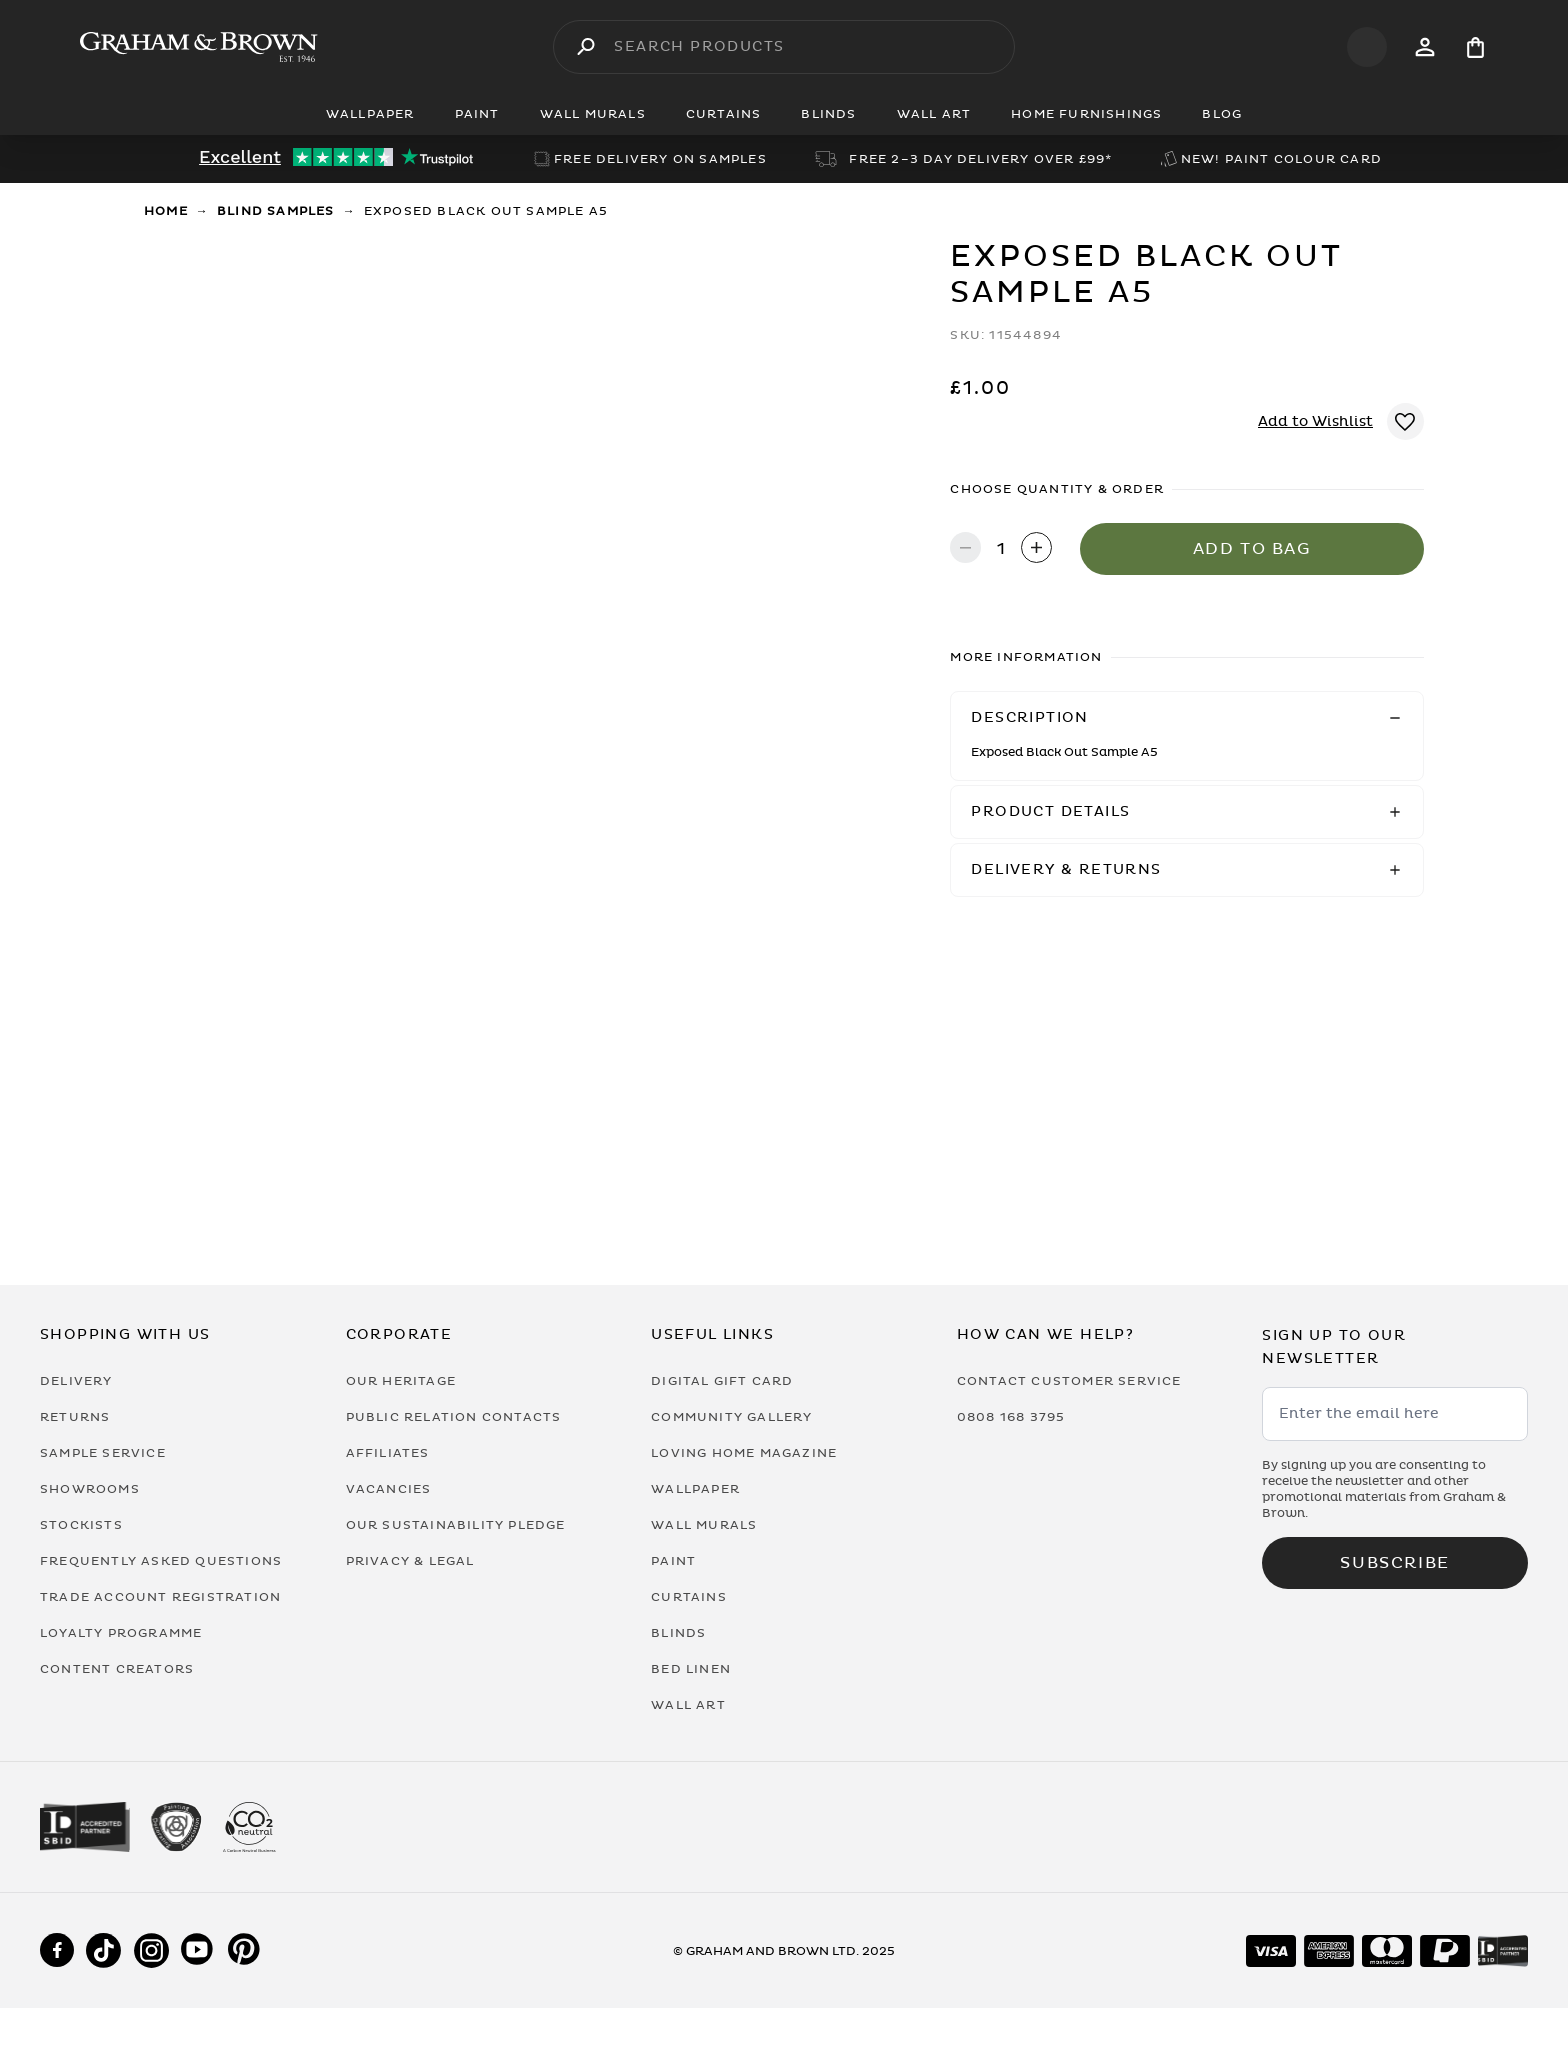 Image resolution: width=1568 pixels, height=2048 pixels. Describe the element at coordinates (160, 1597) in the screenshot. I see `Trade Account Registration` at that location.